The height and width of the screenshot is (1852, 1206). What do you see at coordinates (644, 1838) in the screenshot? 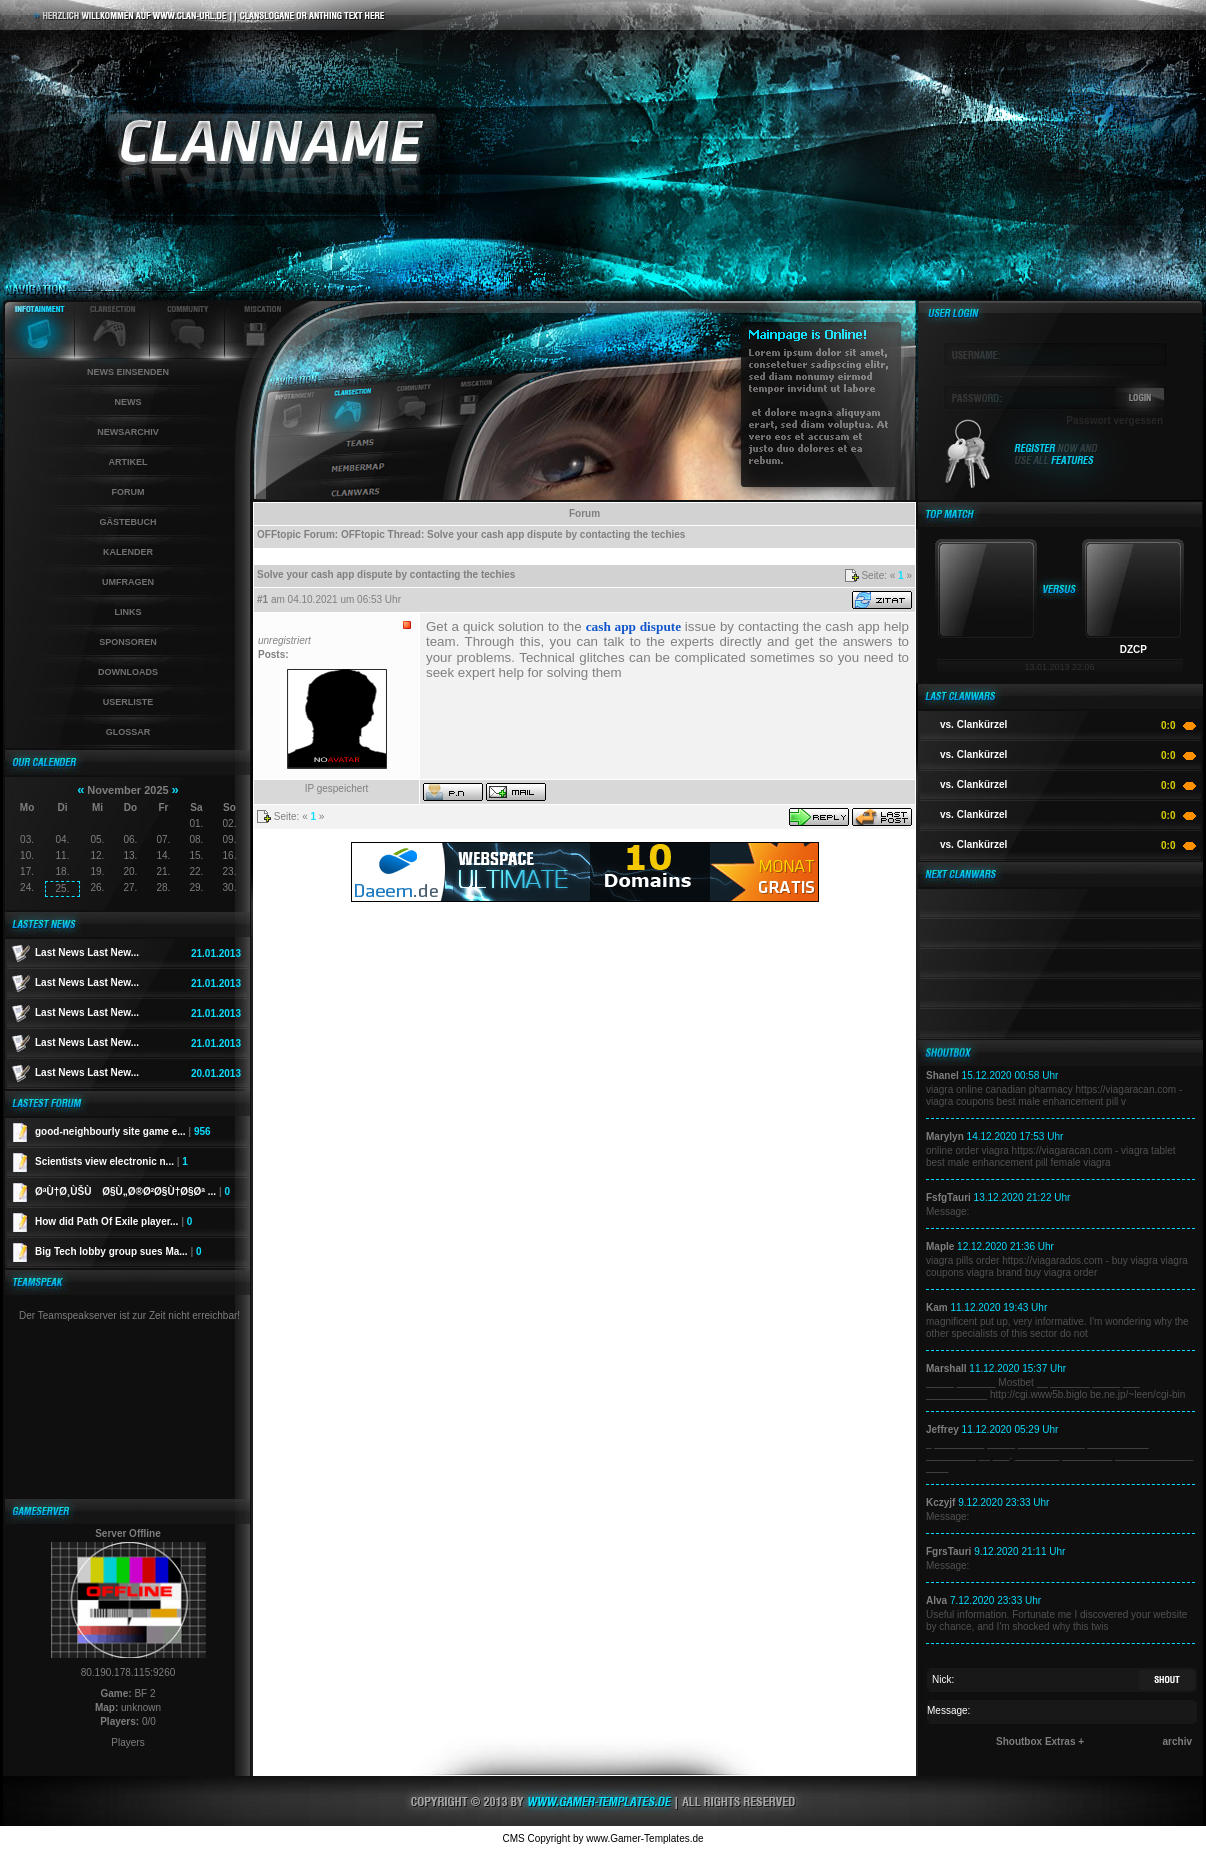
I see `www.Gamer-Templates.de` at bounding box center [644, 1838].